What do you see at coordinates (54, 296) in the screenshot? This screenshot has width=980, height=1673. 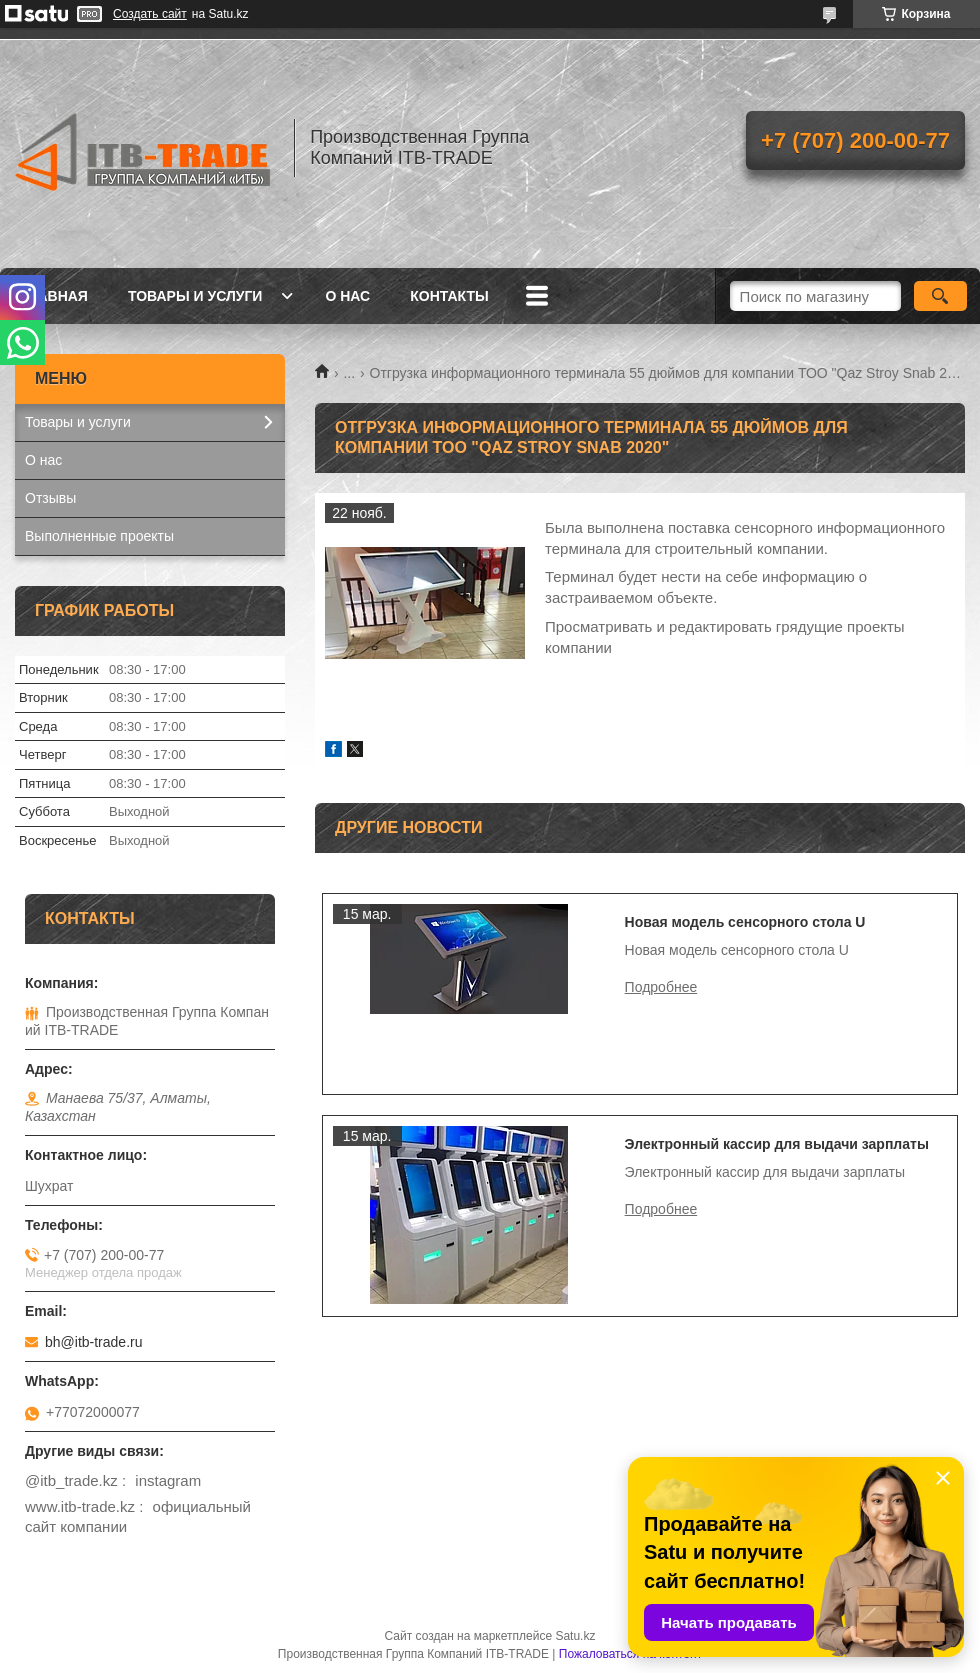 I see `Главная` at bounding box center [54, 296].